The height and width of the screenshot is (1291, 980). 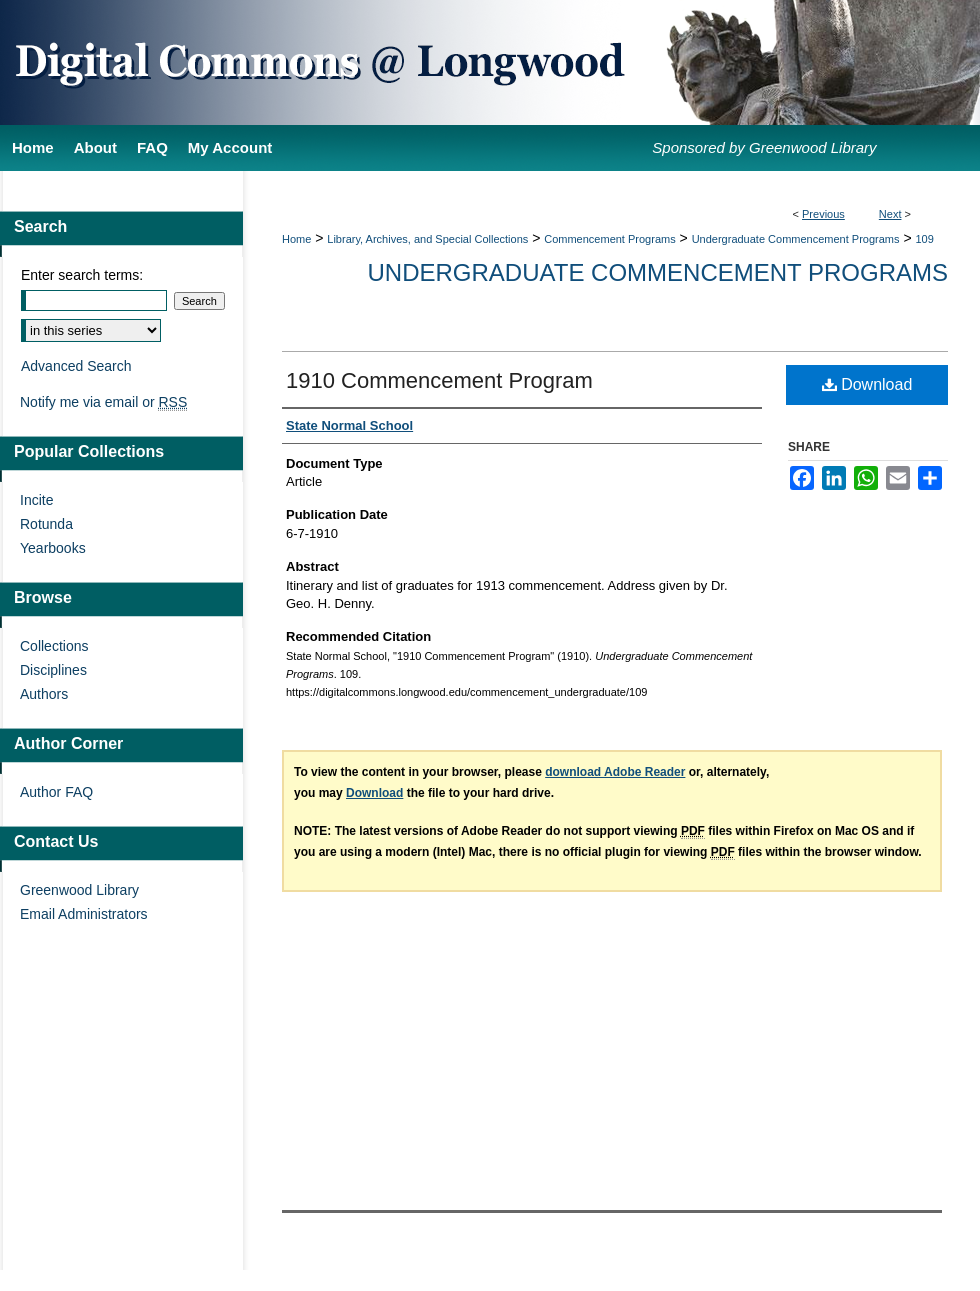 I want to click on Disciplines, so click(x=53, y=670).